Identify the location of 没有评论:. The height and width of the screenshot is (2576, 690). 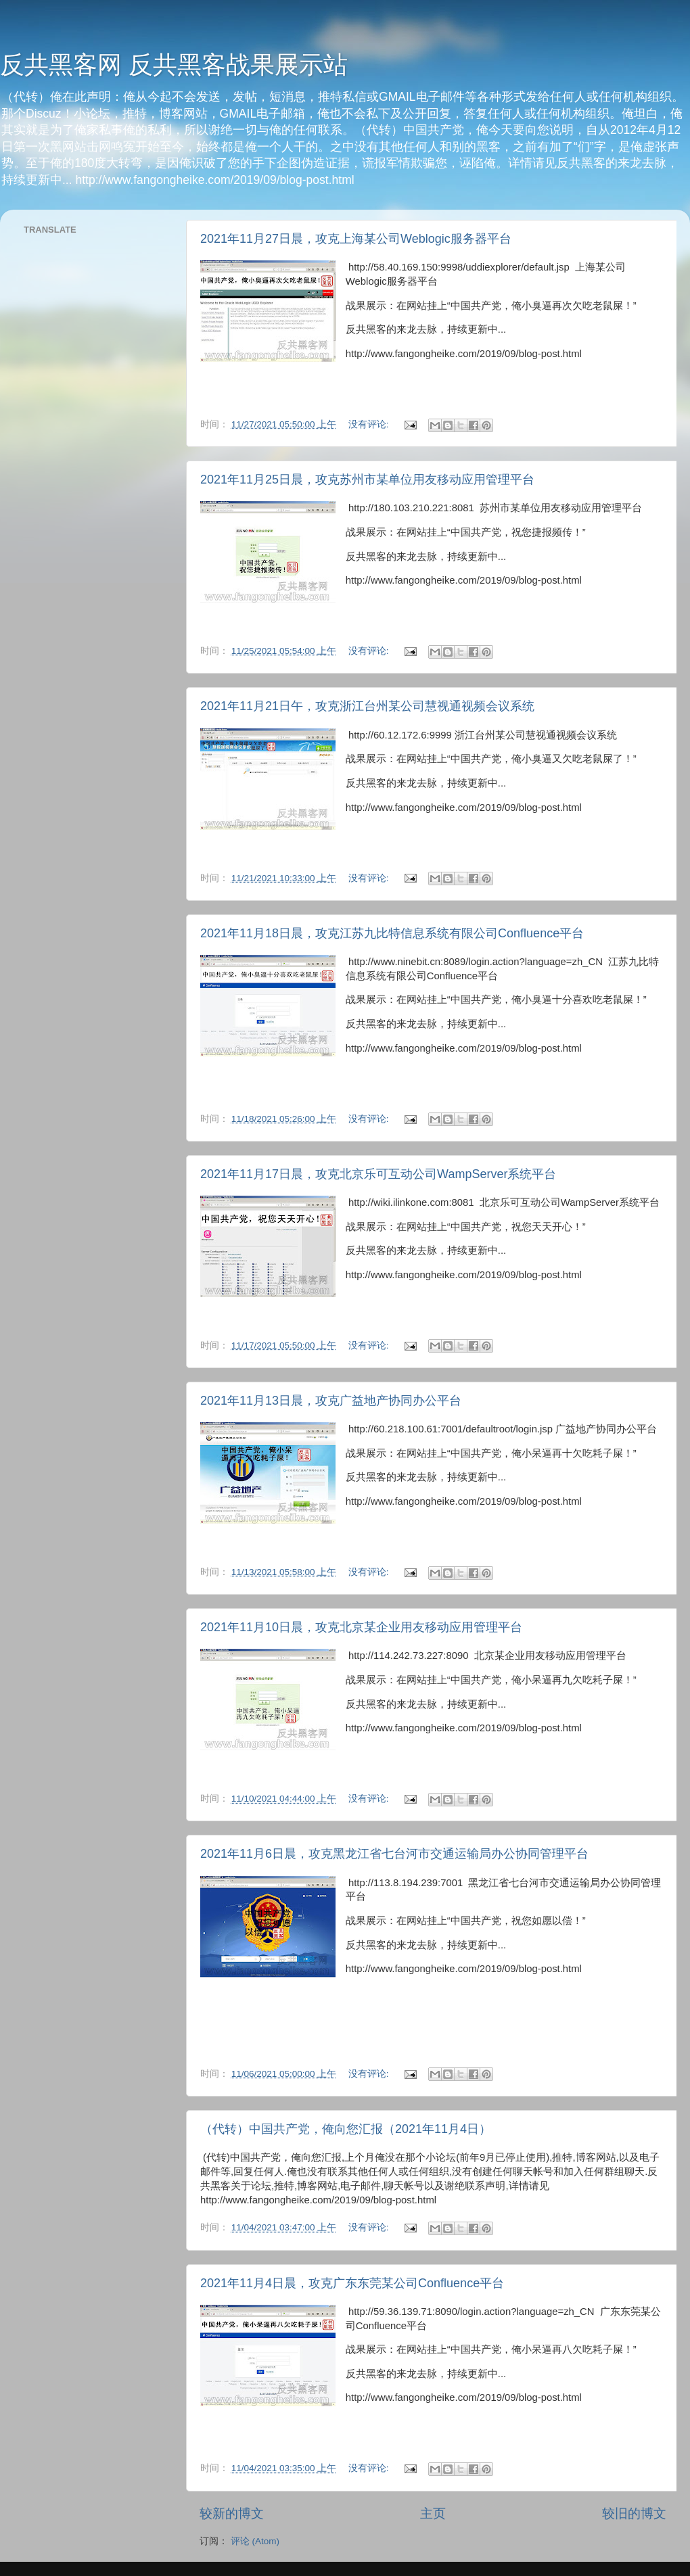
(370, 424).